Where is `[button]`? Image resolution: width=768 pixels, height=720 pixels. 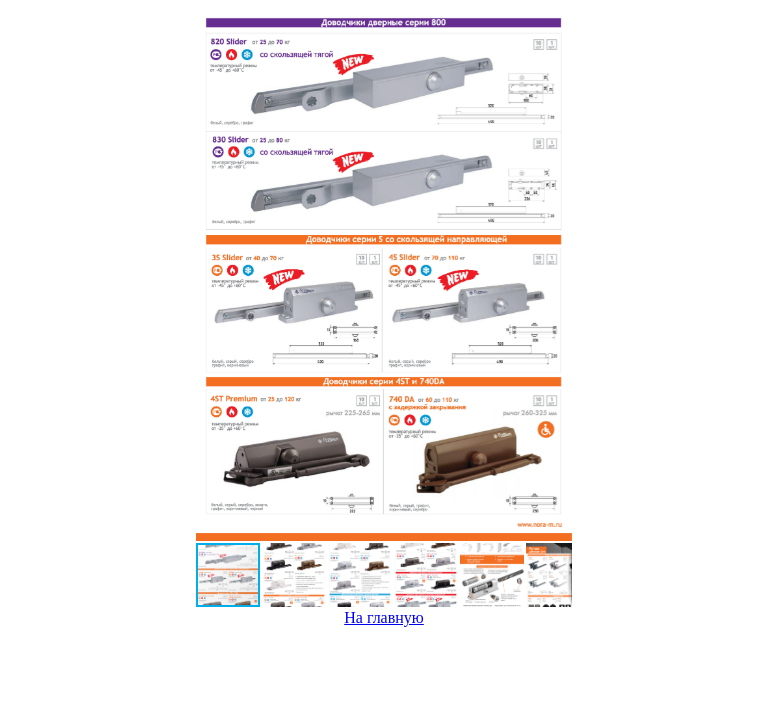 [button] is located at coordinates (554, 275).